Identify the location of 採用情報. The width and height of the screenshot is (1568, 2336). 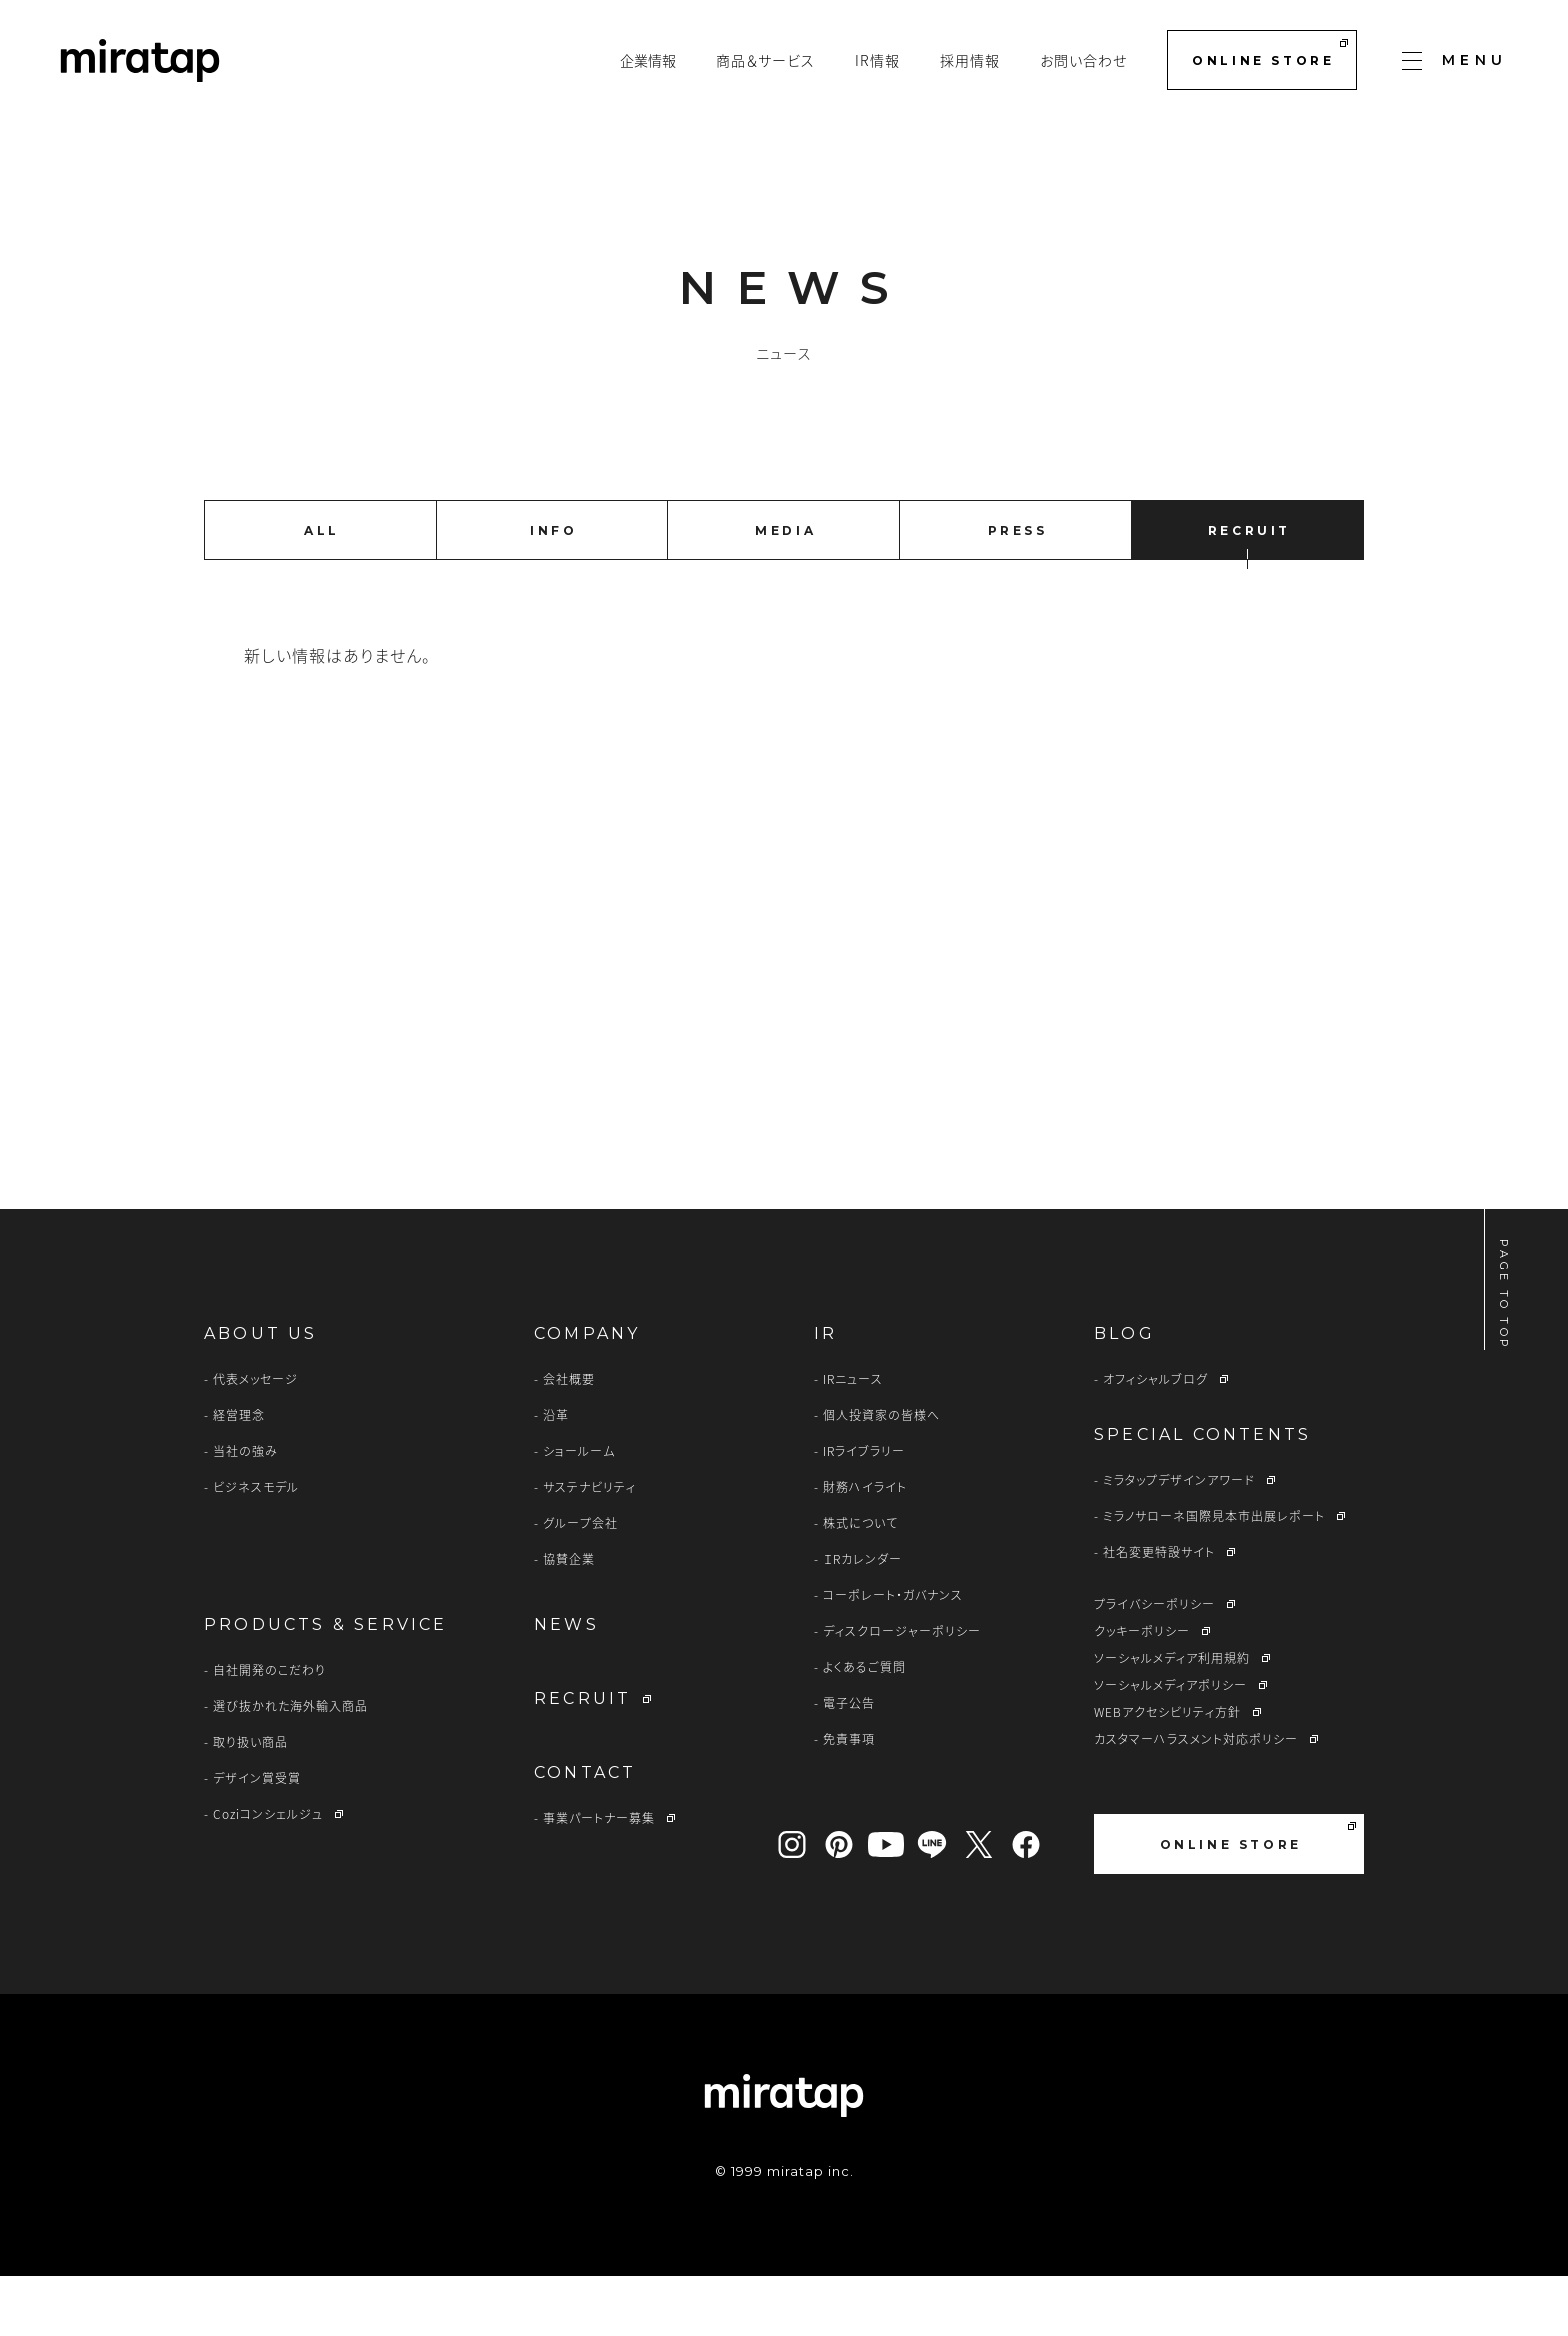
(970, 60).